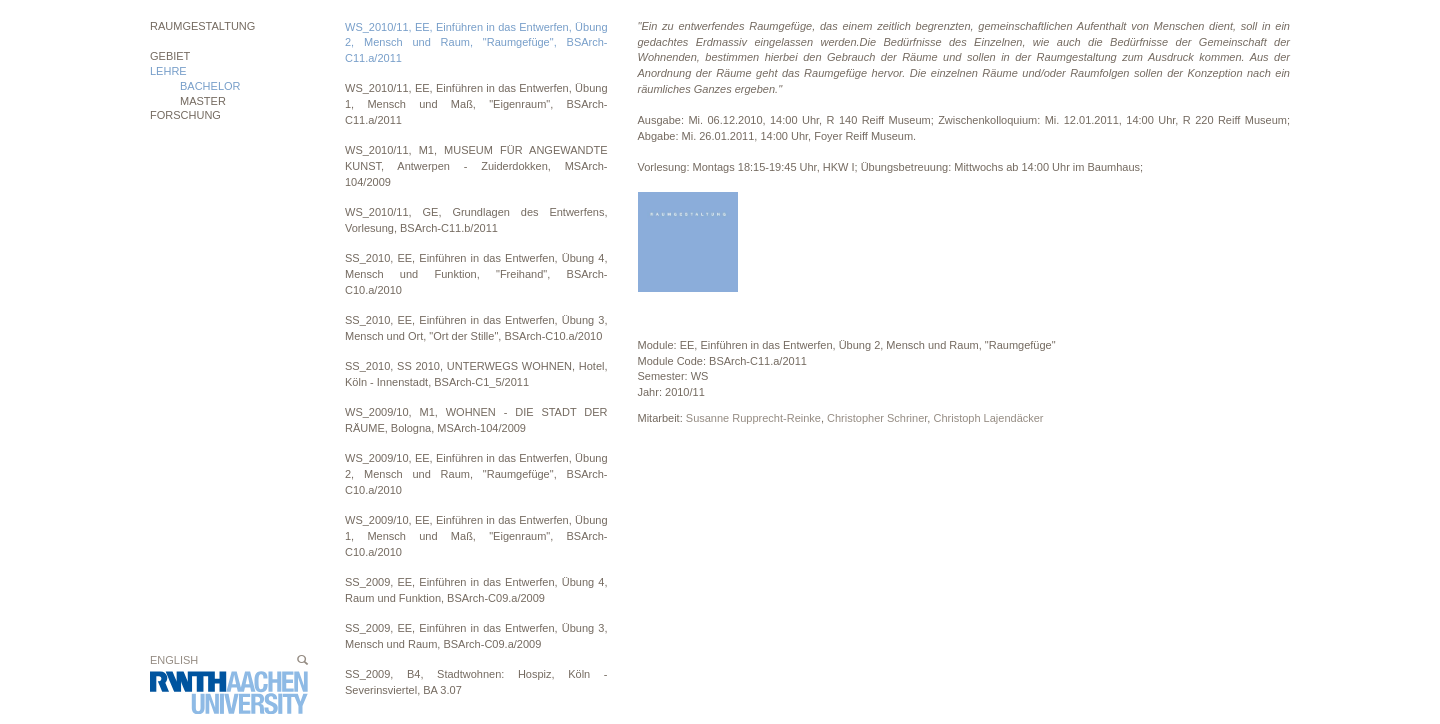 Image resolution: width=1440 pixels, height=724 pixels. I want to click on SS_2009, B4, Stadtwohnen: Hospiz, Köln - Severinsviertel, BA 3.07, so click(476, 682).